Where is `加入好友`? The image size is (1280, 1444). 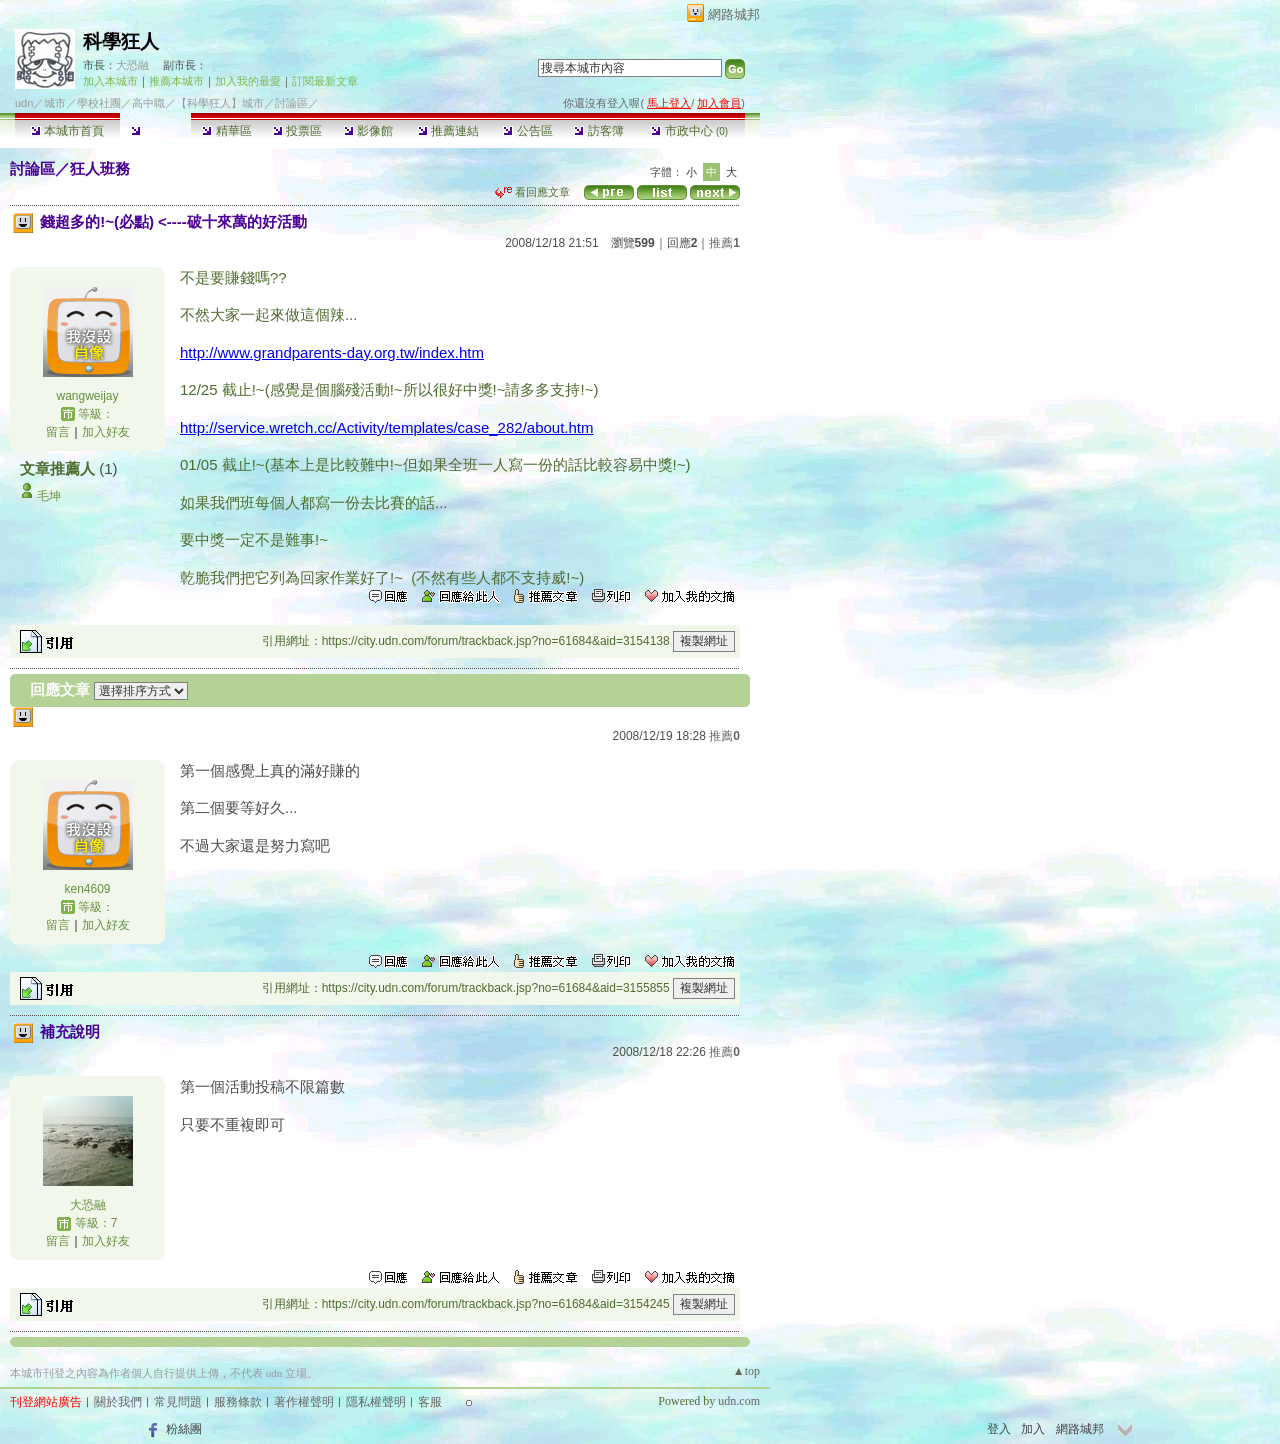 加入好友 is located at coordinates (106, 432).